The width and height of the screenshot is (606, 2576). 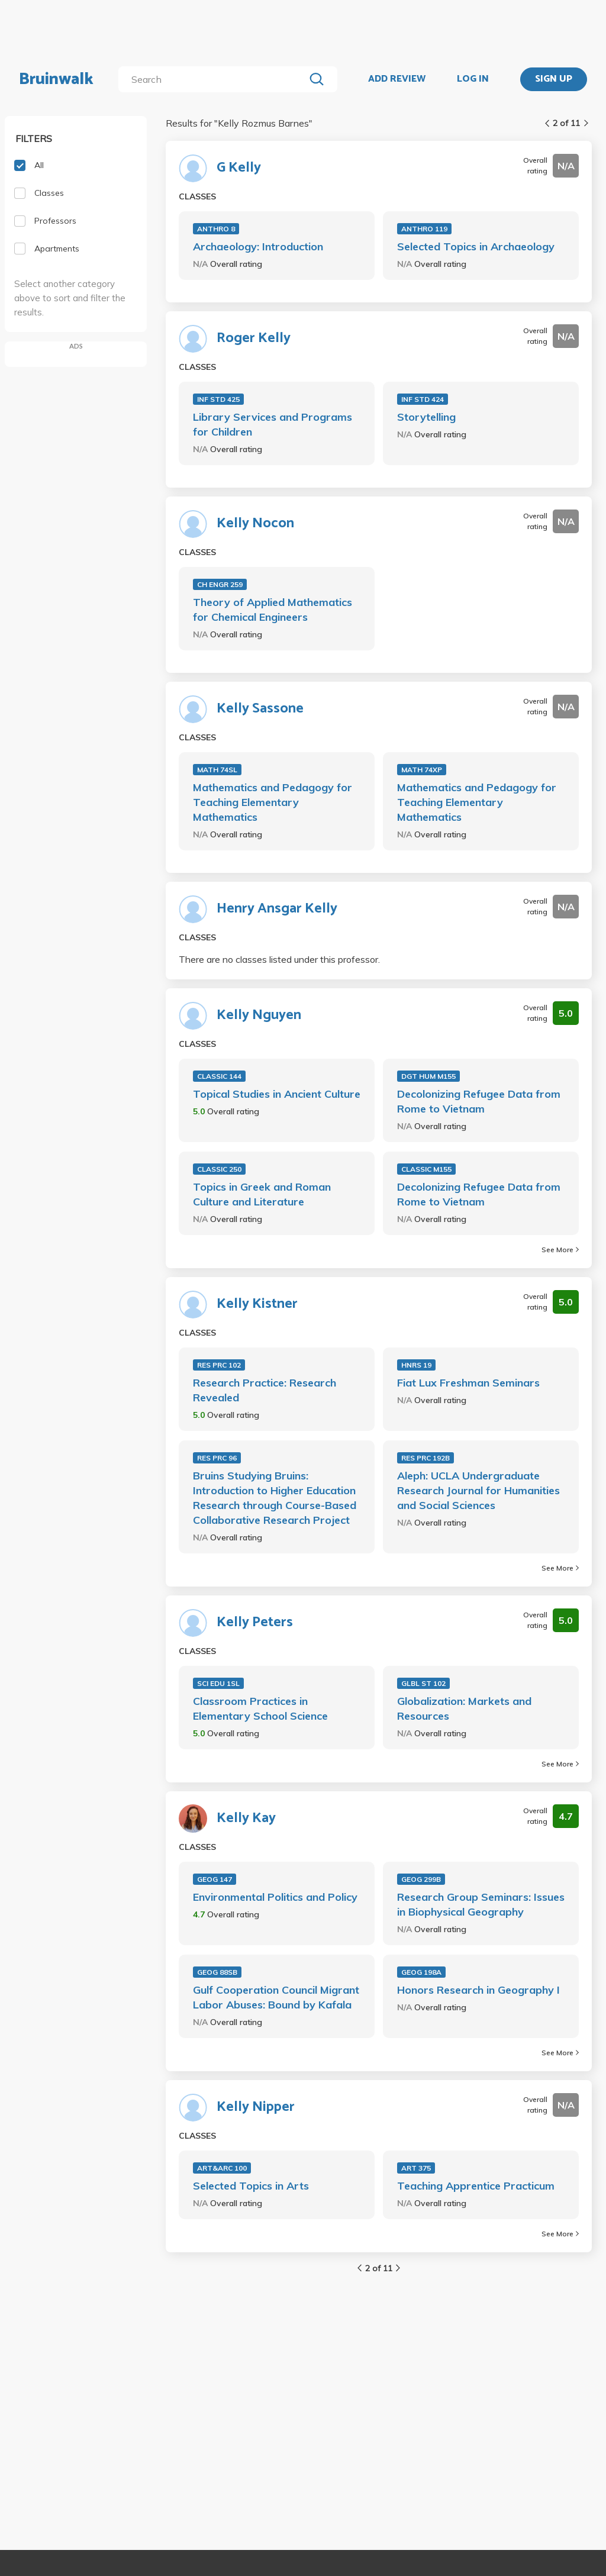 What do you see at coordinates (213, 79) in the screenshot?
I see `[search]` at bounding box center [213, 79].